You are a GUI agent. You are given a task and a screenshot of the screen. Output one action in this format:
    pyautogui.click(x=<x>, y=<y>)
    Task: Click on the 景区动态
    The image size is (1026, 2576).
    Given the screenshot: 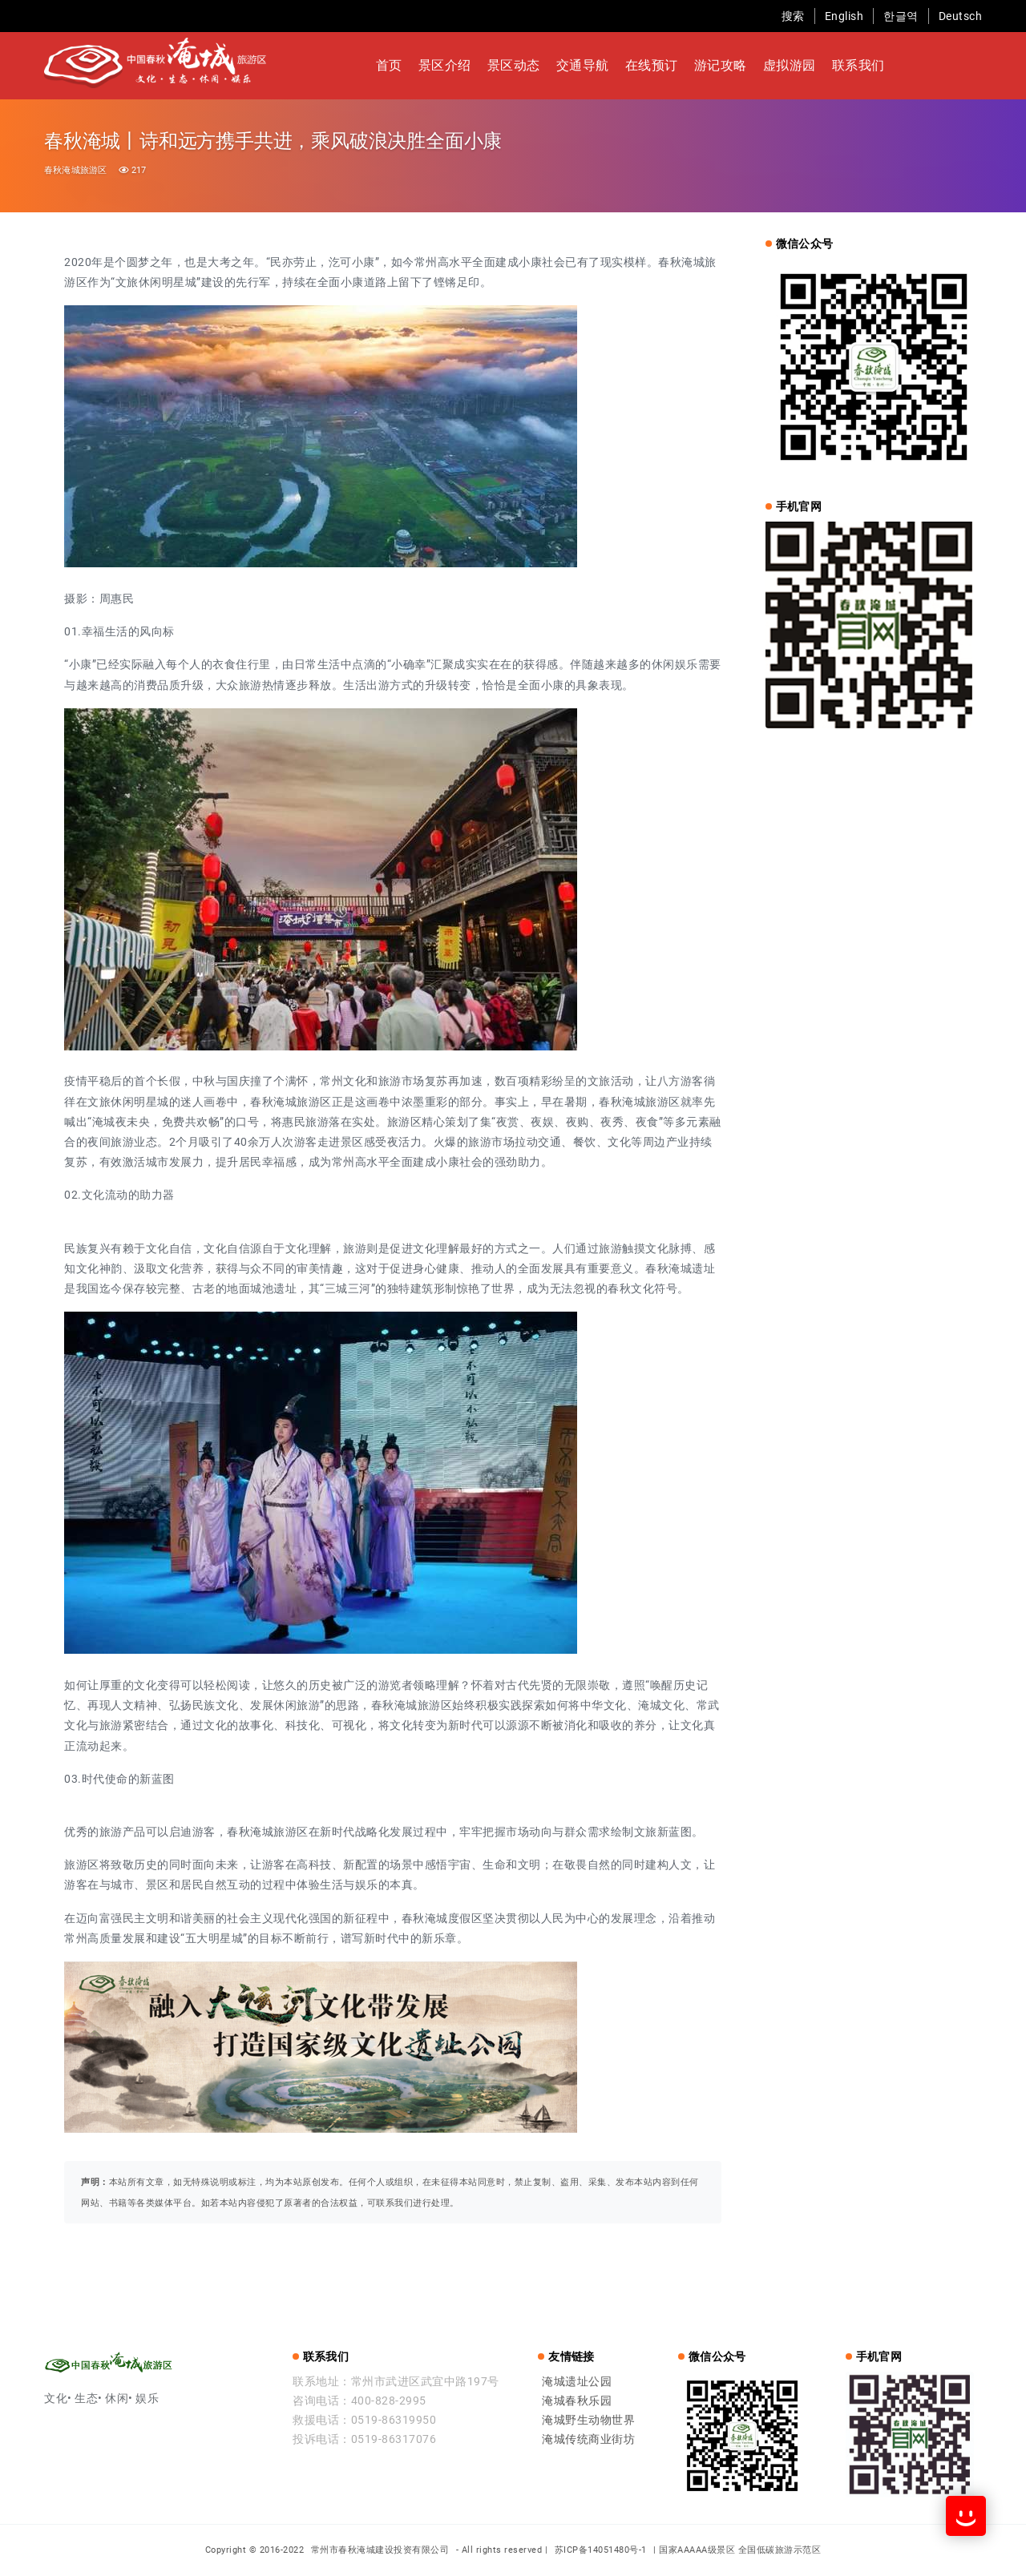 What is the action you would take?
    pyautogui.click(x=513, y=65)
    